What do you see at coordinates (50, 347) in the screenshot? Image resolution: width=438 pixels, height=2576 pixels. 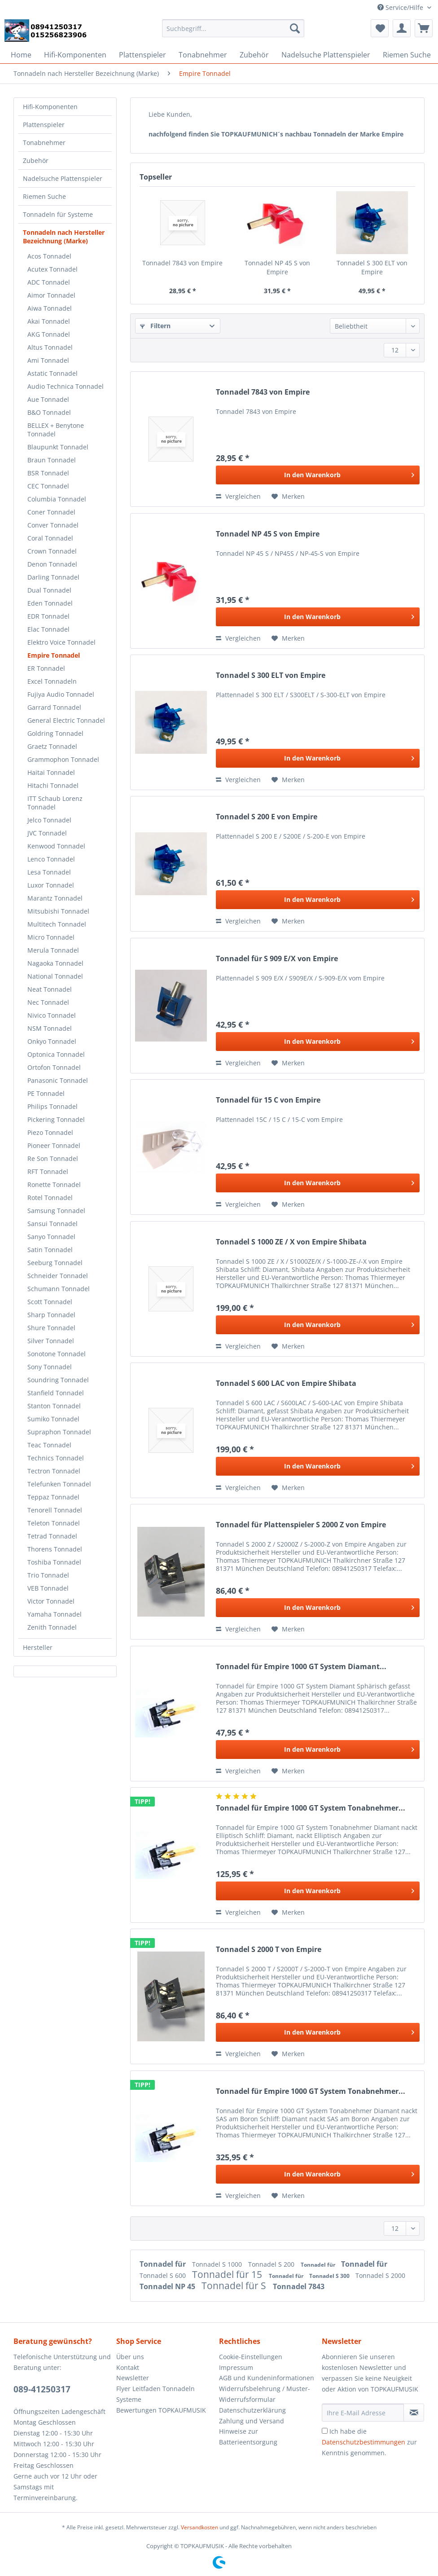 I see `Altus Tonnadel` at bounding box center [50, 347].